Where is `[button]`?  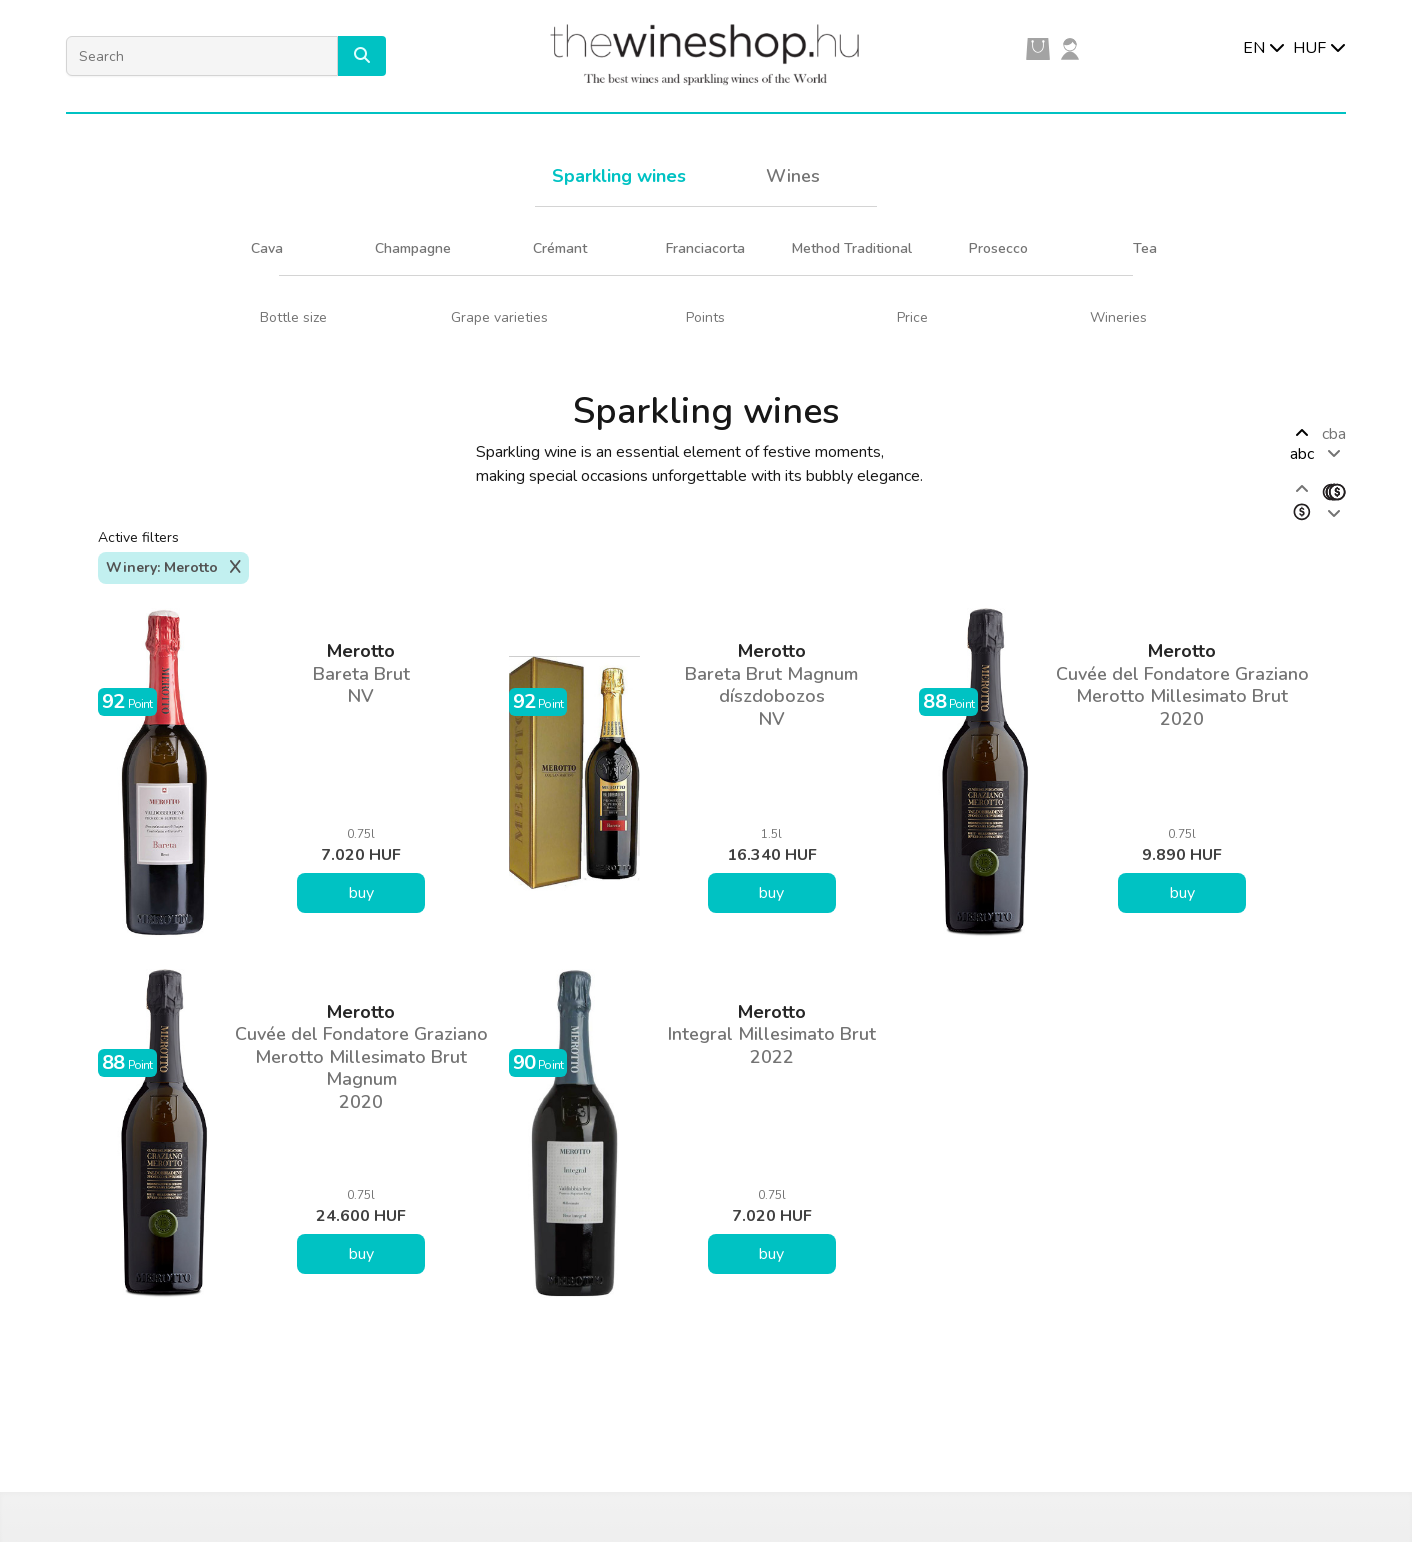 [button] is located at coordinates (362, 56).